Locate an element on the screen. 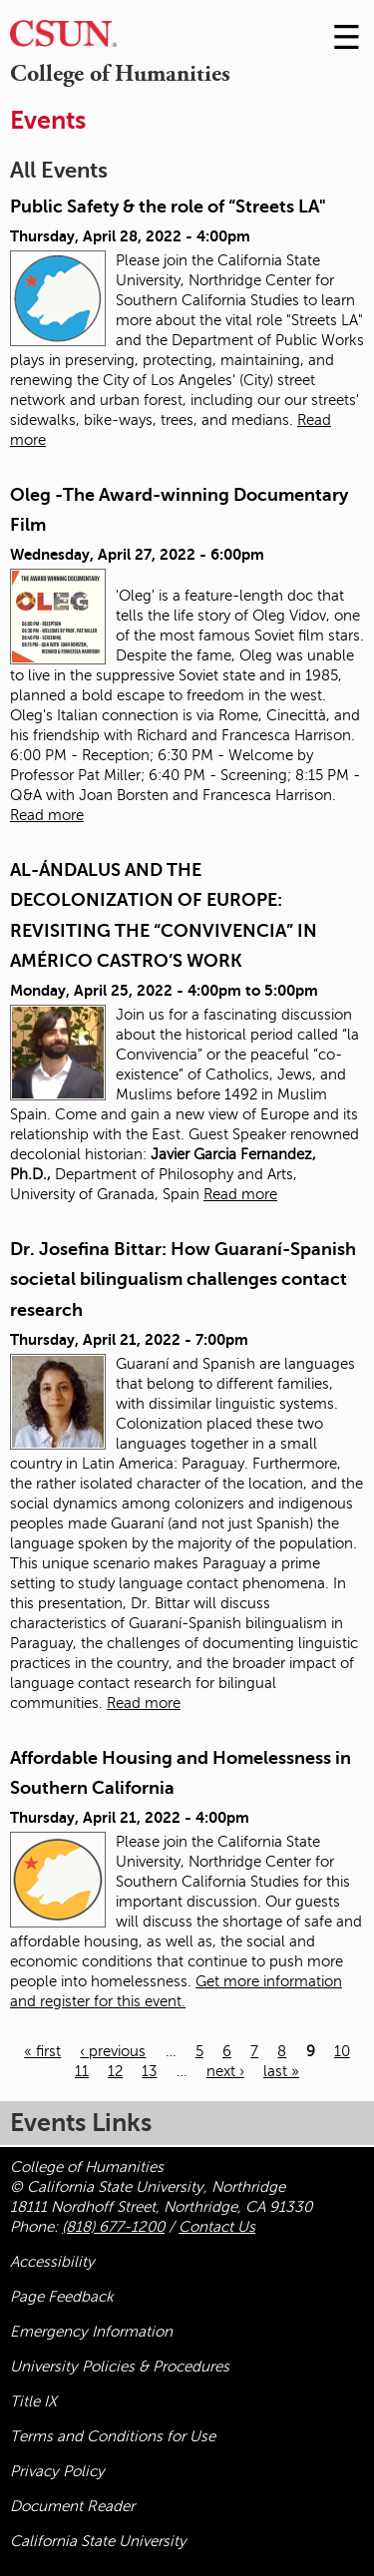 Image resolution: width=374 pixels, height=2576 pixels. next › is located at coordinates (225, 2071).